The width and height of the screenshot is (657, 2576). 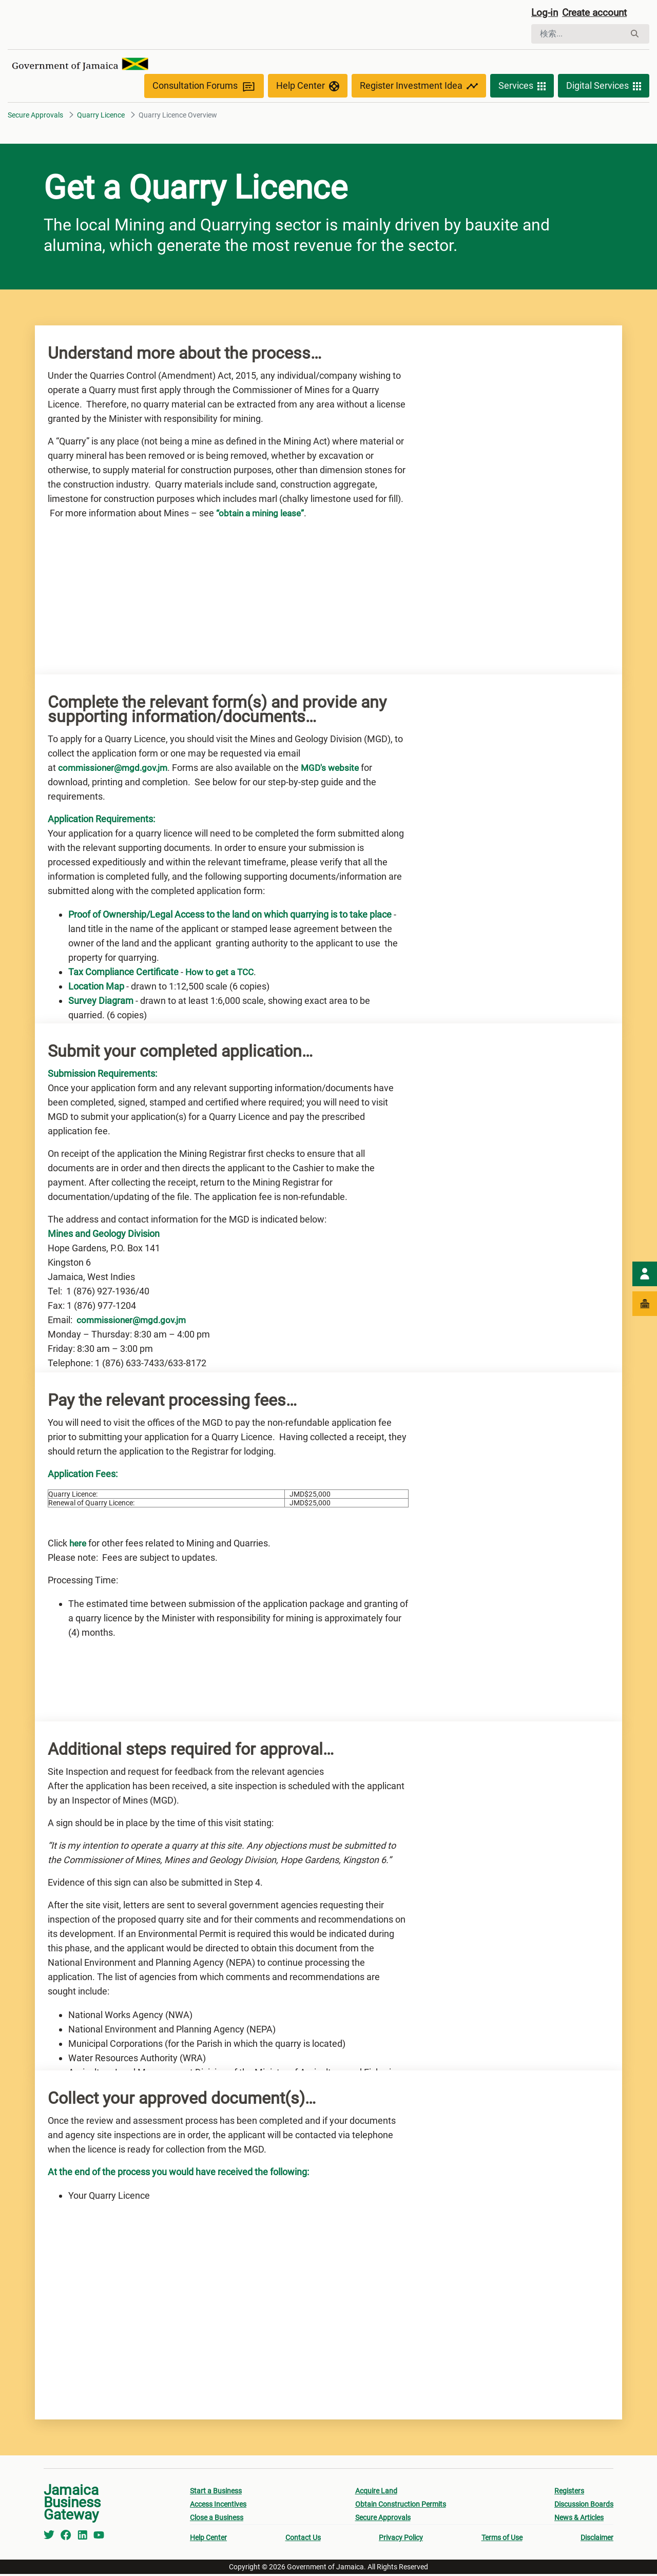 I want to click on Services, so click(x=522, y=88).